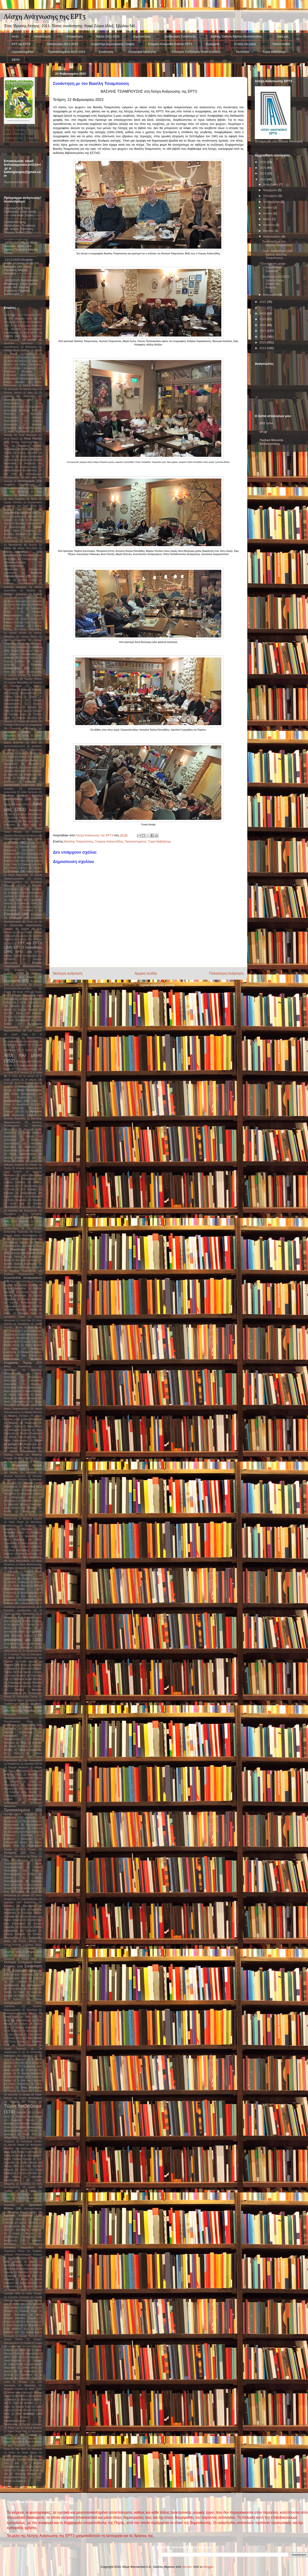 This screenshot has width=308, height=2576. I want to click on Άννα Βούλγαρη, so click(28, 435).